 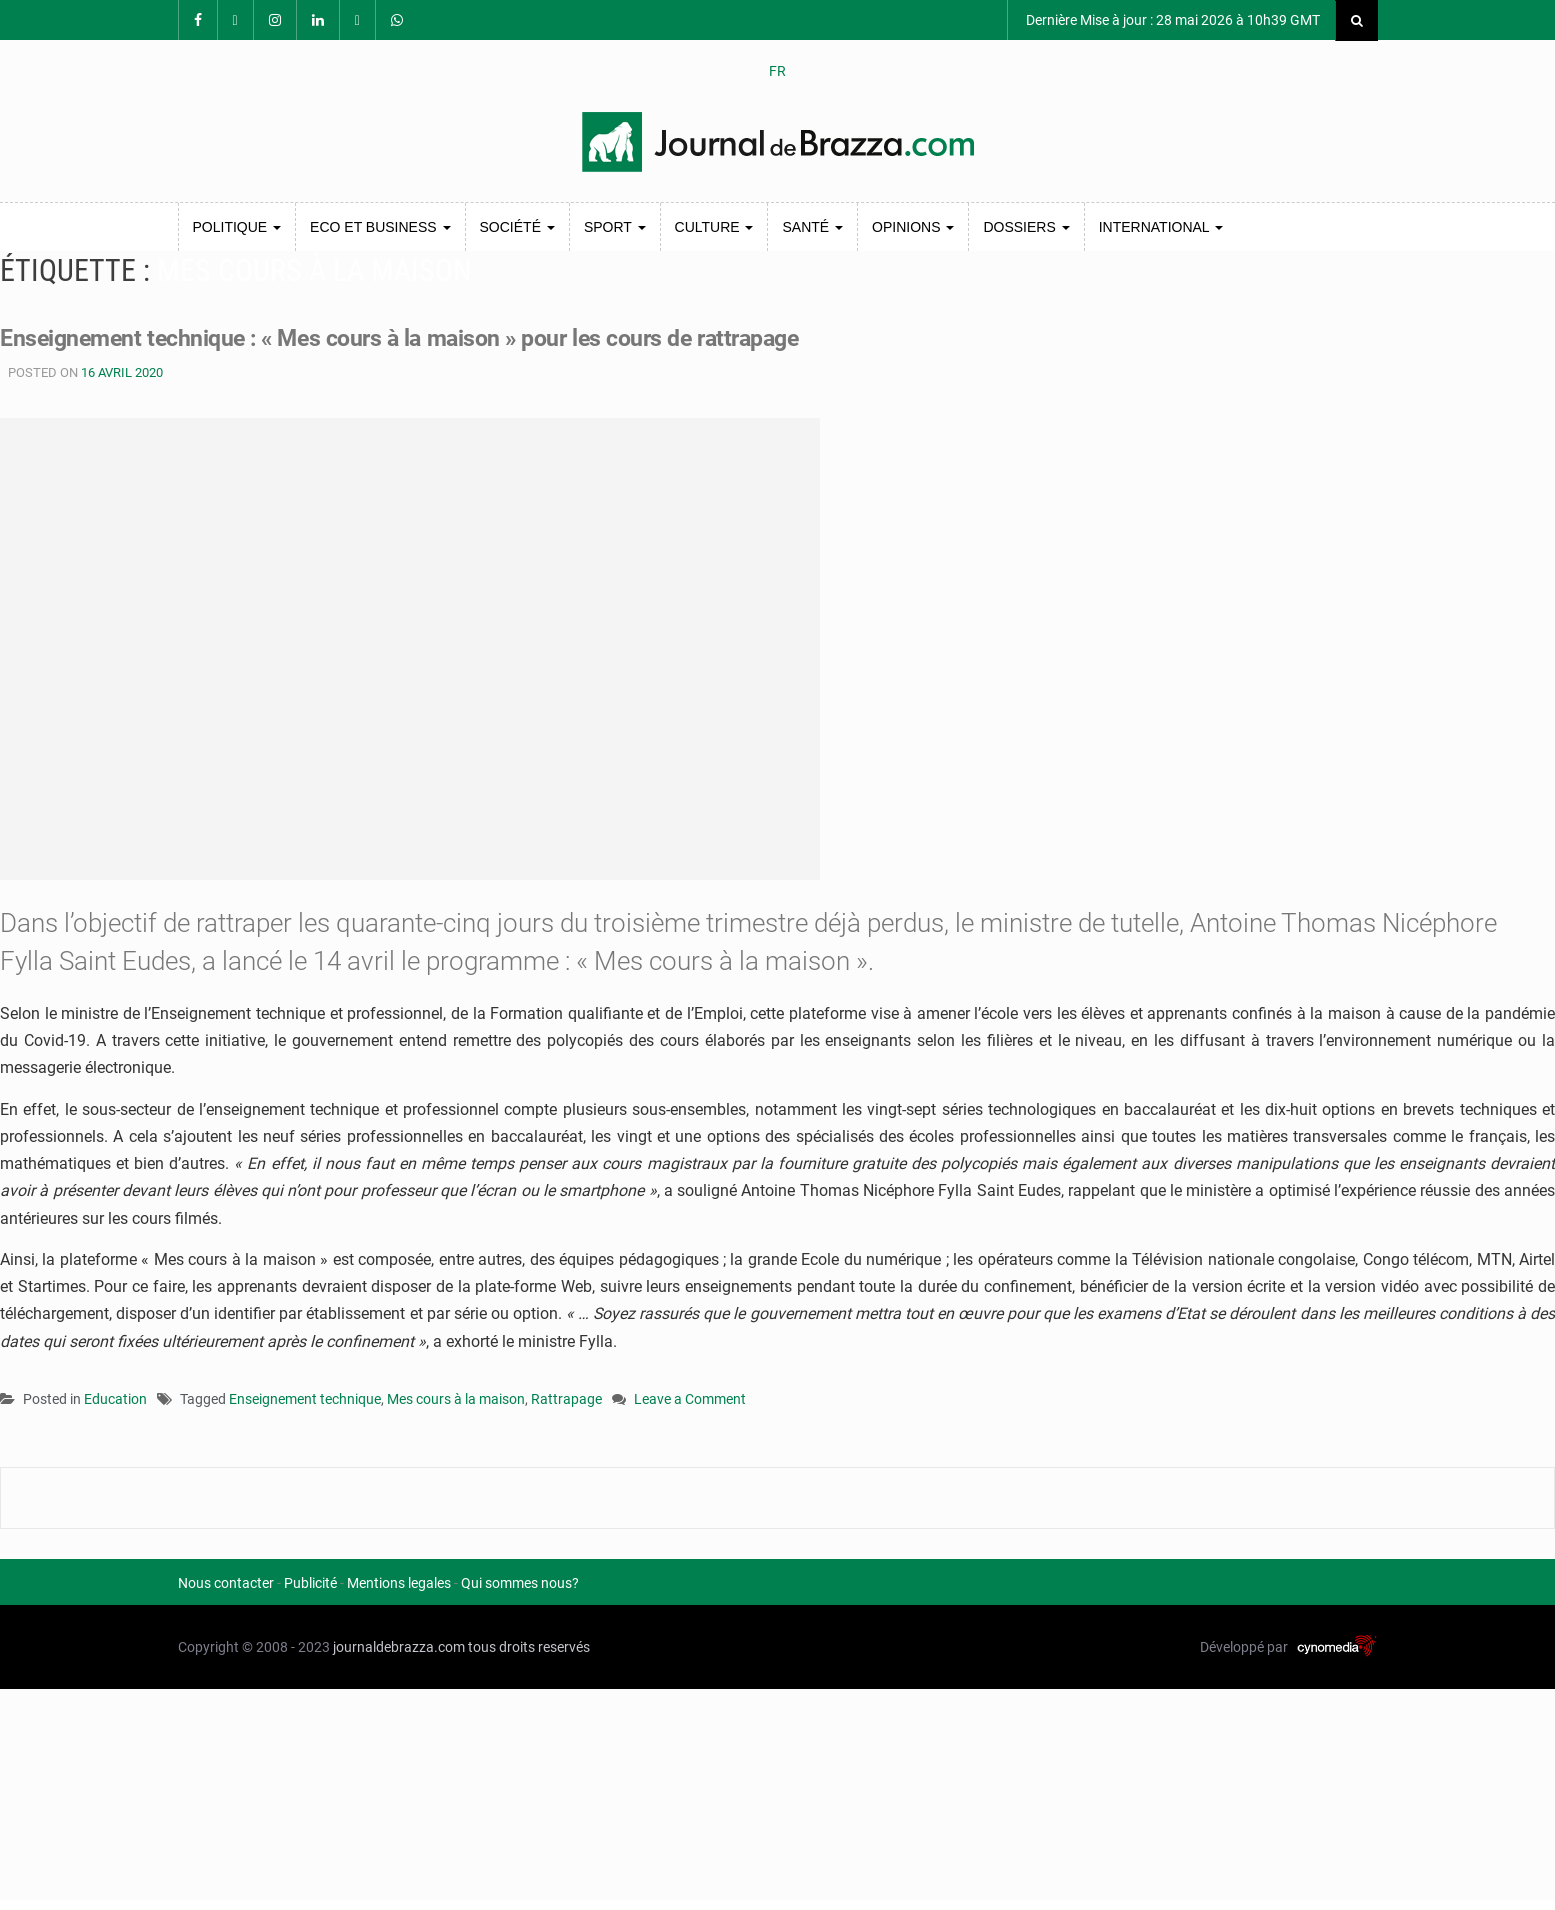 I want to click on FR, so click(x=777, y=71).